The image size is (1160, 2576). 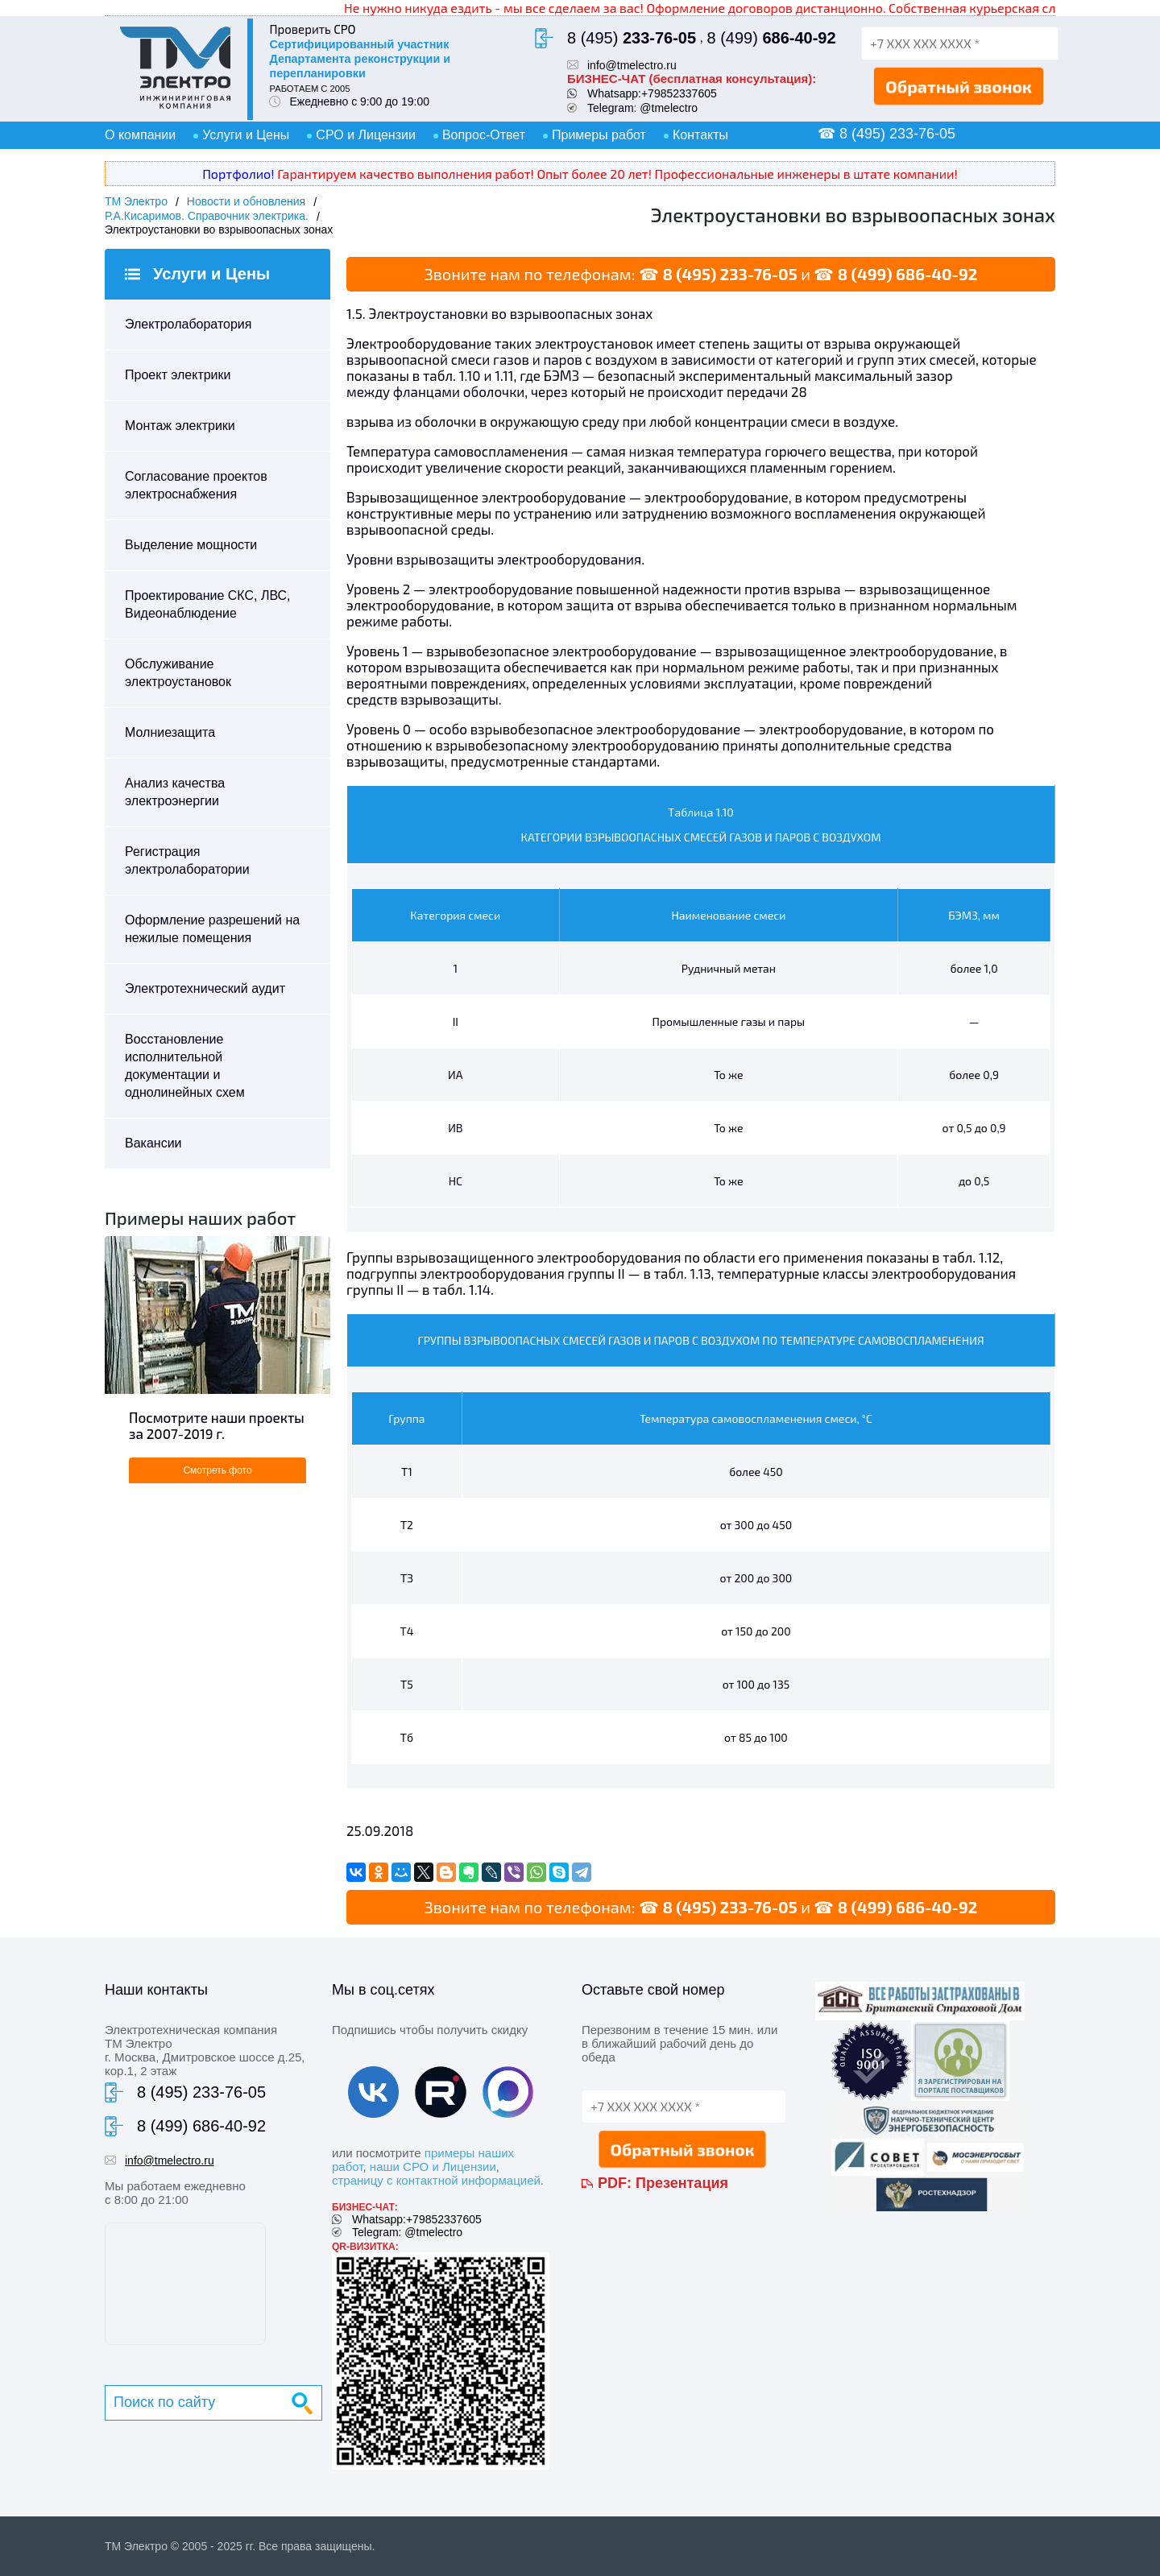 I want to click on СРО и Лицензии, so click(x=366, y=135).